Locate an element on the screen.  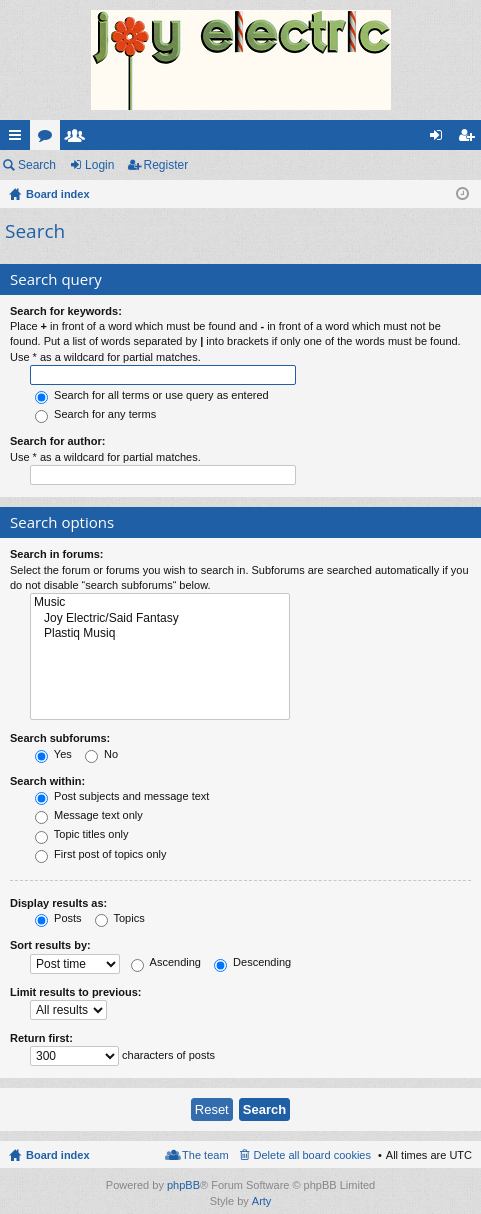
Post subjects and message text is located at coordinates (122, 796).